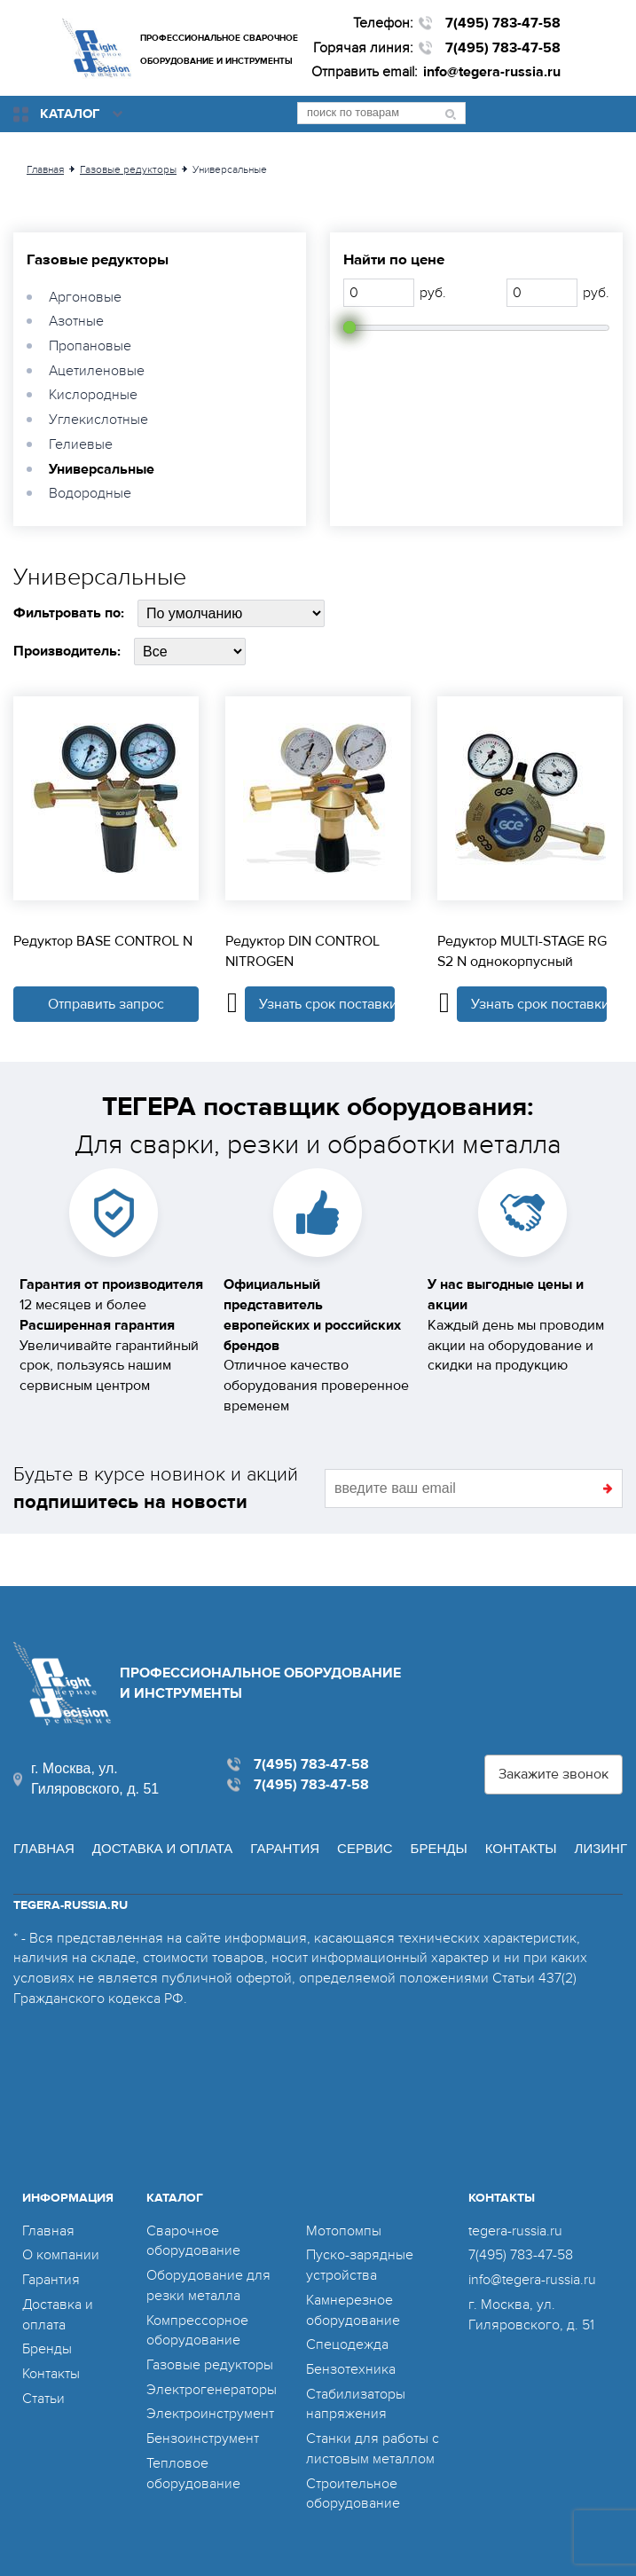 The height and width of the screenshot is (2576, 636). Describe the element at coordinates (76, 321) in the screenshot. I see `Азотные` at that location.